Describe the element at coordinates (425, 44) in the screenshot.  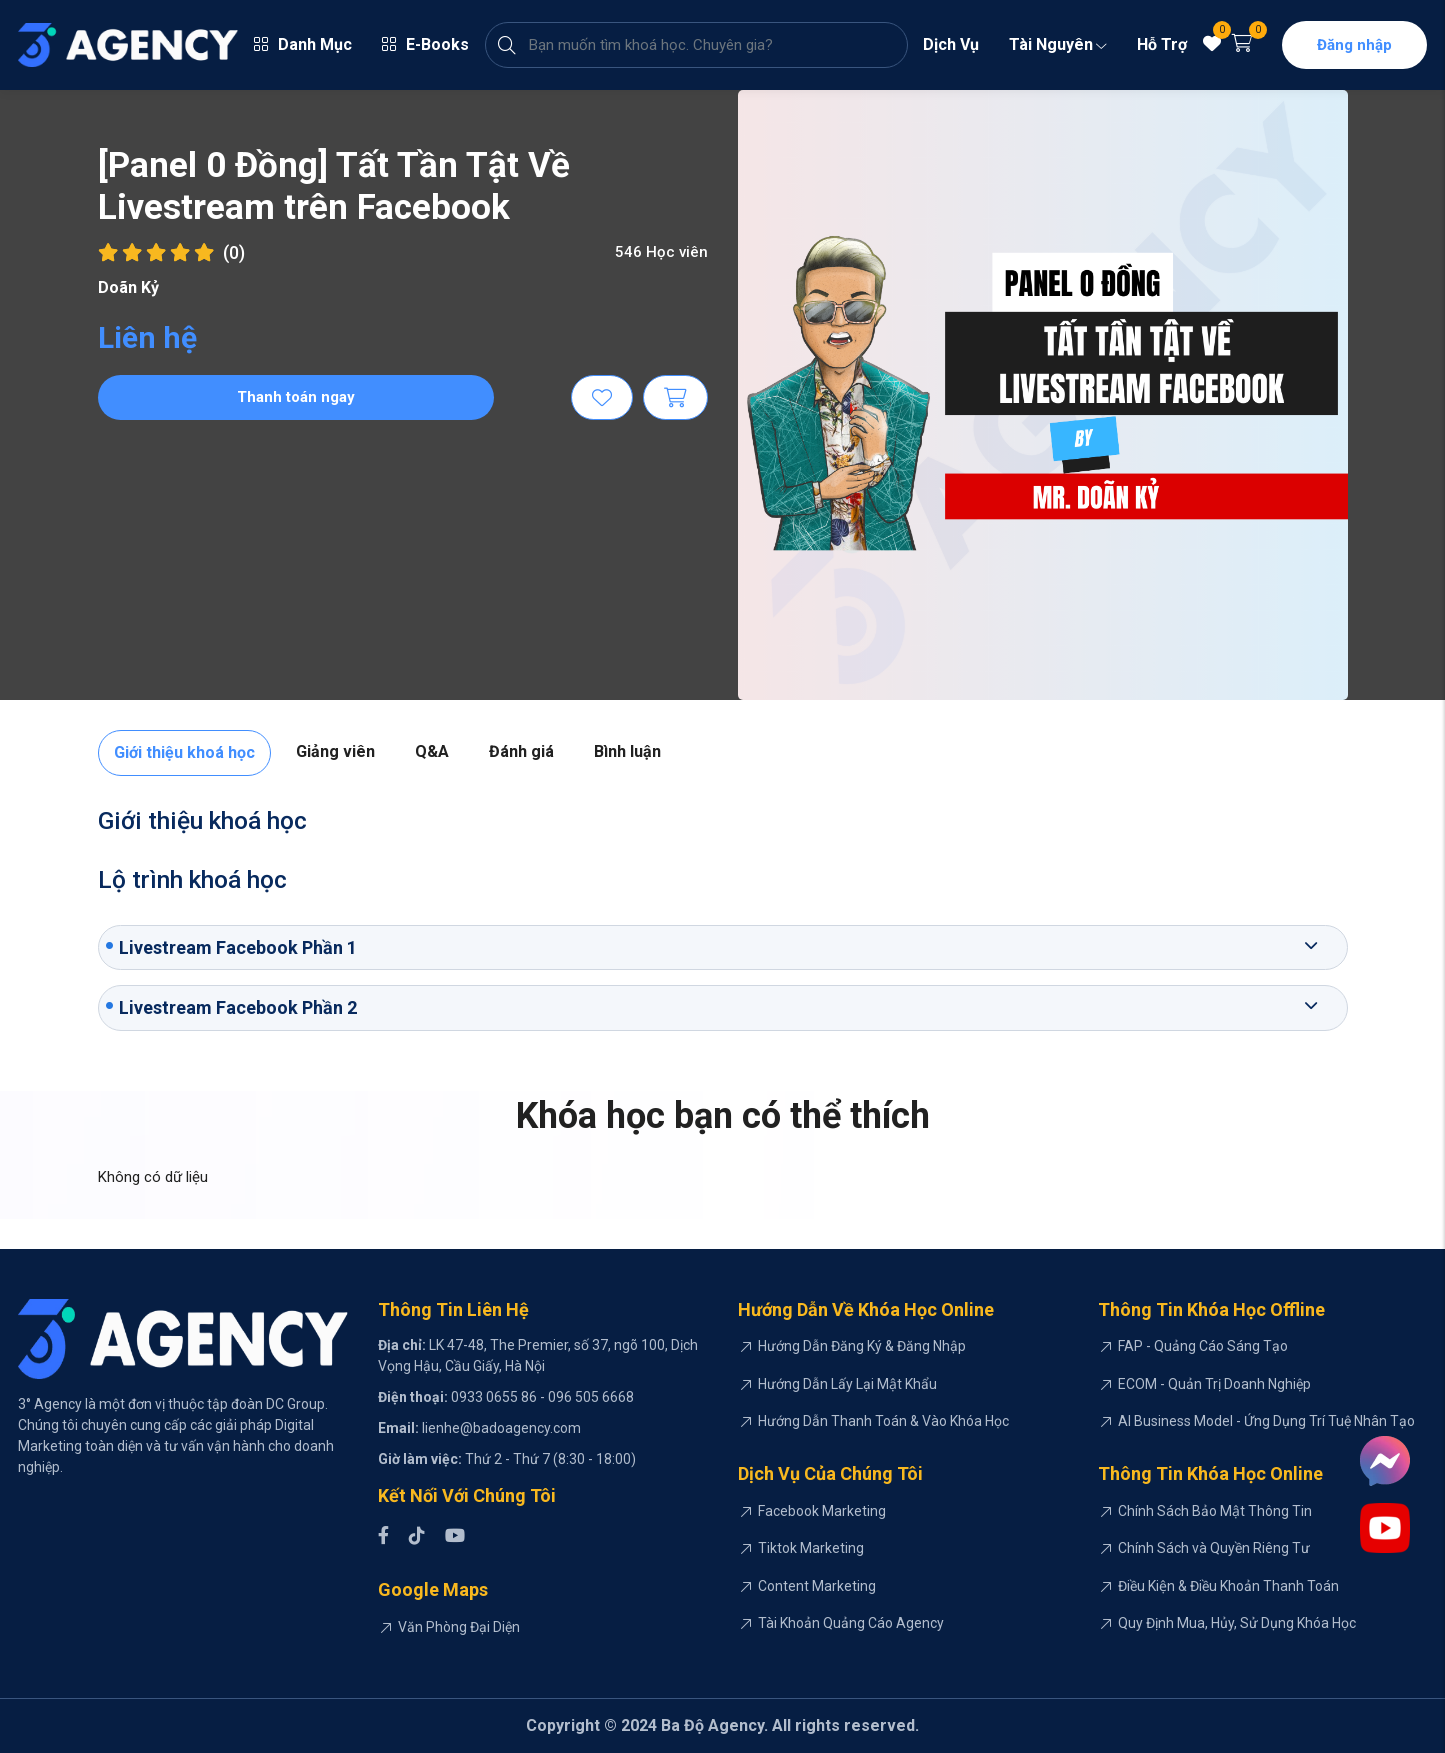
I see `E-Books` at that location.